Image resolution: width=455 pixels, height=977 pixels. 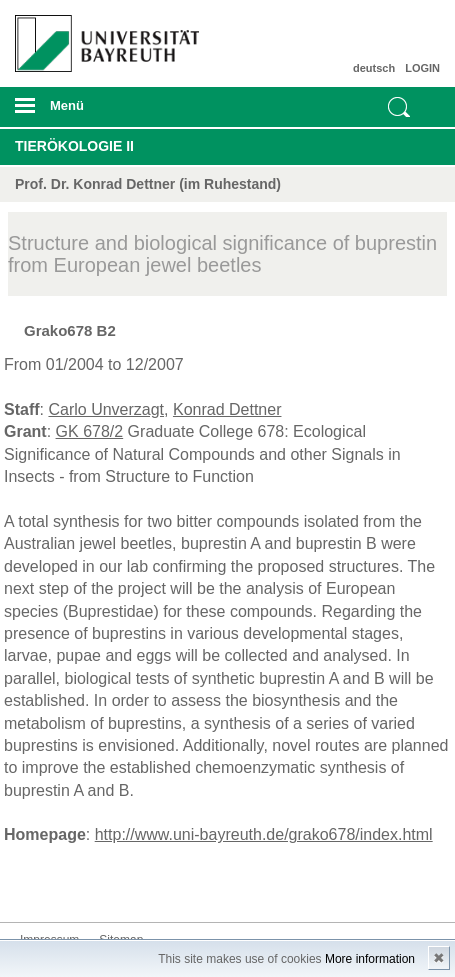 I want to click on GK 678/2, so click(x=90, y=431).